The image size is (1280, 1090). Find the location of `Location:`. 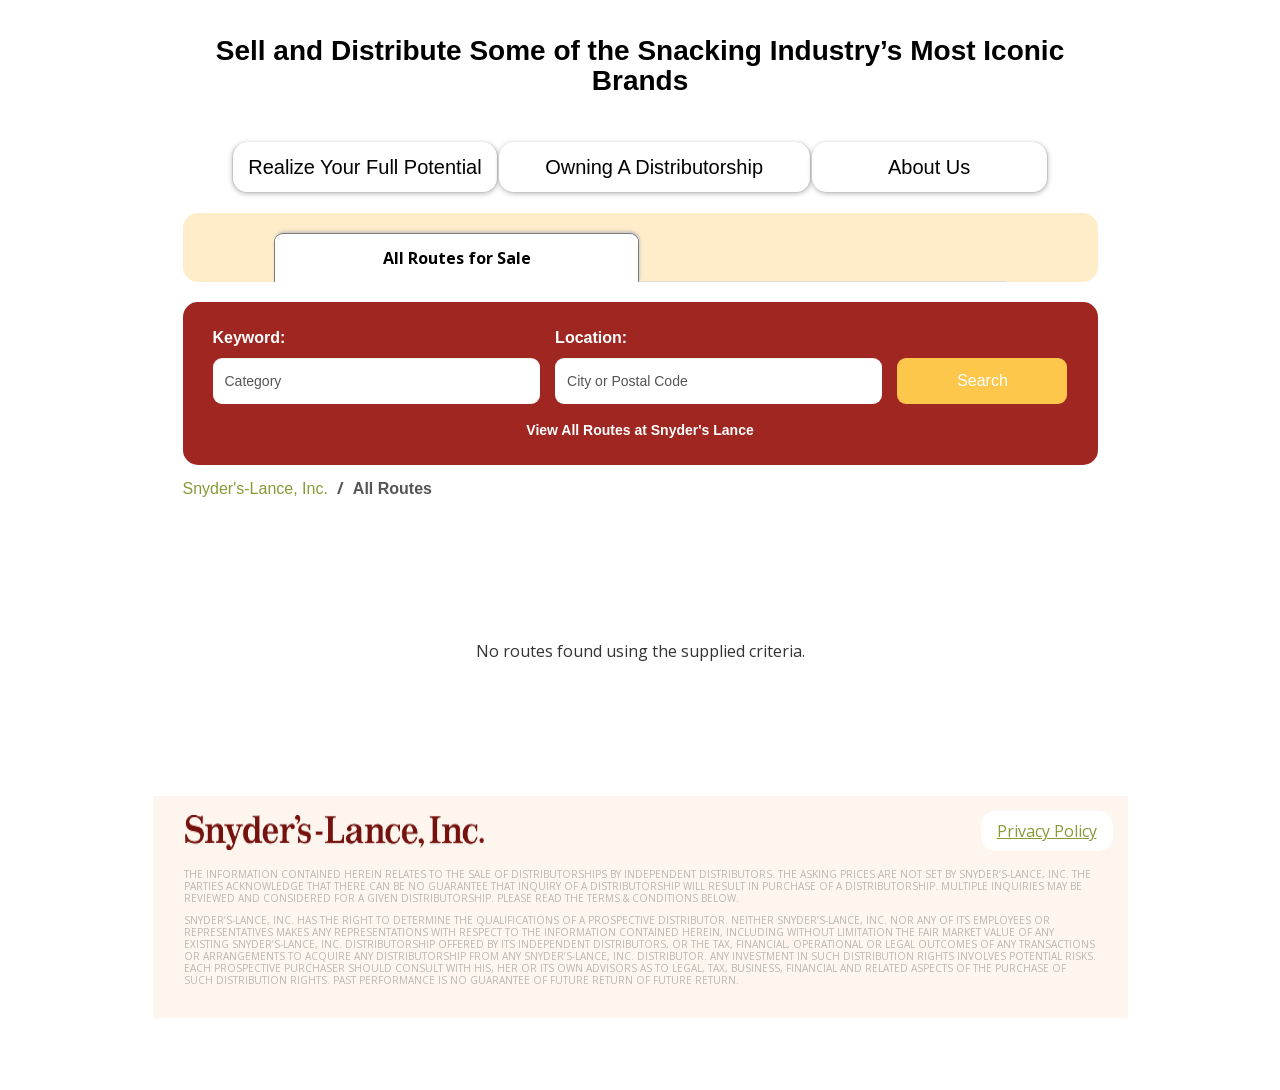

Location: is located at coordinates (591, 337).